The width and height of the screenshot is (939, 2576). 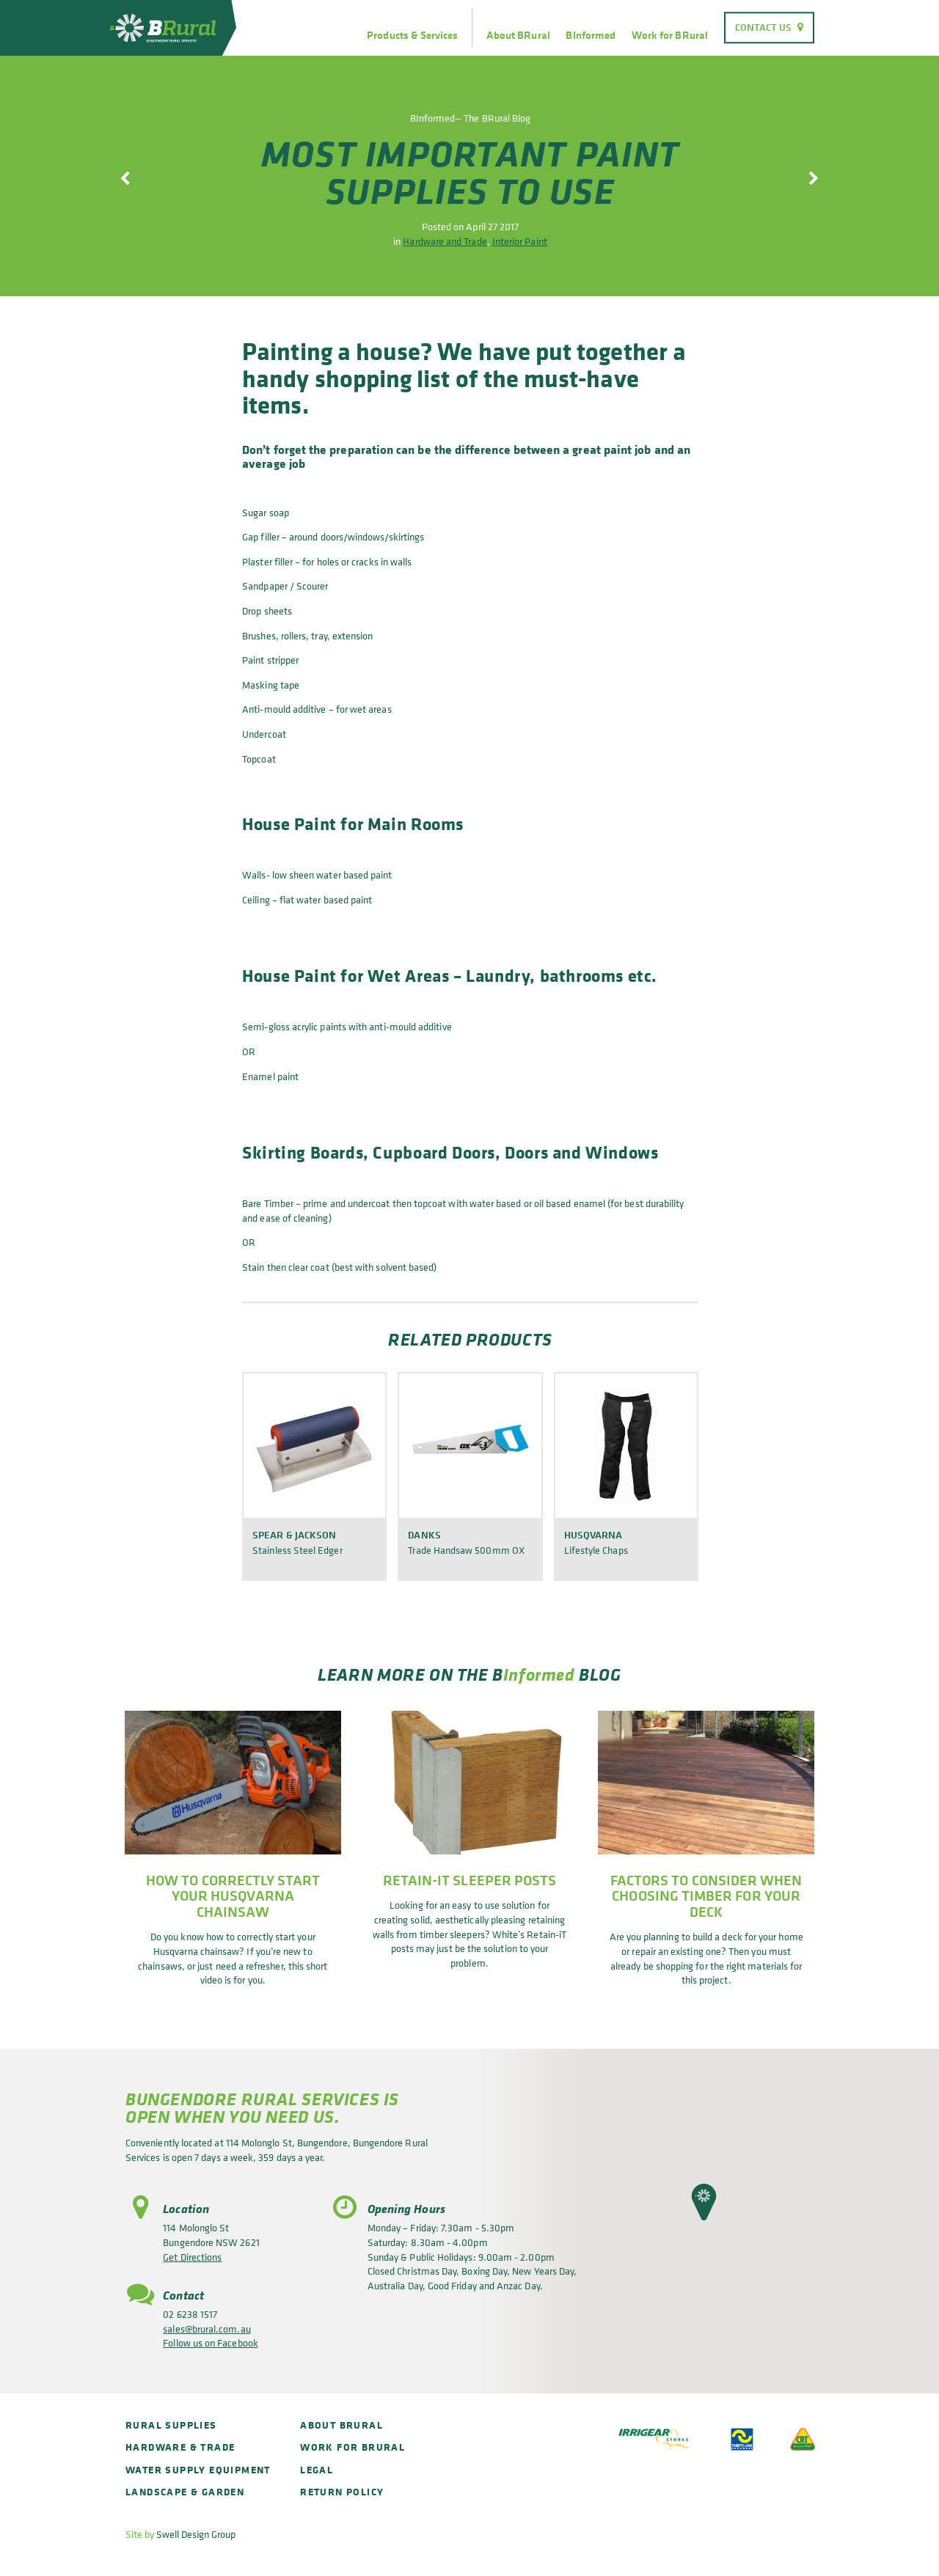 What do you see at coordinates (590, 35) in the screenshot?
I see `BInformed` at bounding box center [590, 35].